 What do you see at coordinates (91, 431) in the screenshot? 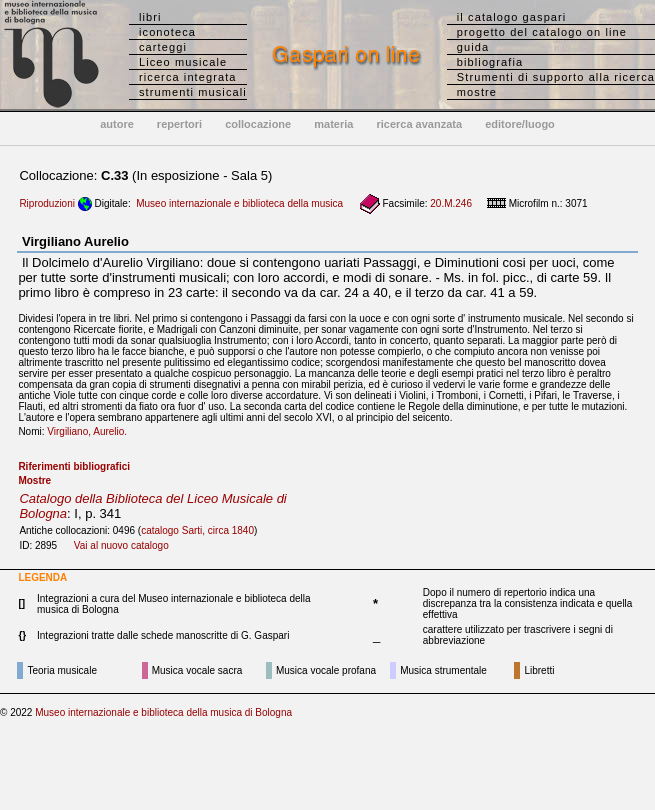
I see `Virgiliano, Aurelio.` at bounding box center [91, 431].